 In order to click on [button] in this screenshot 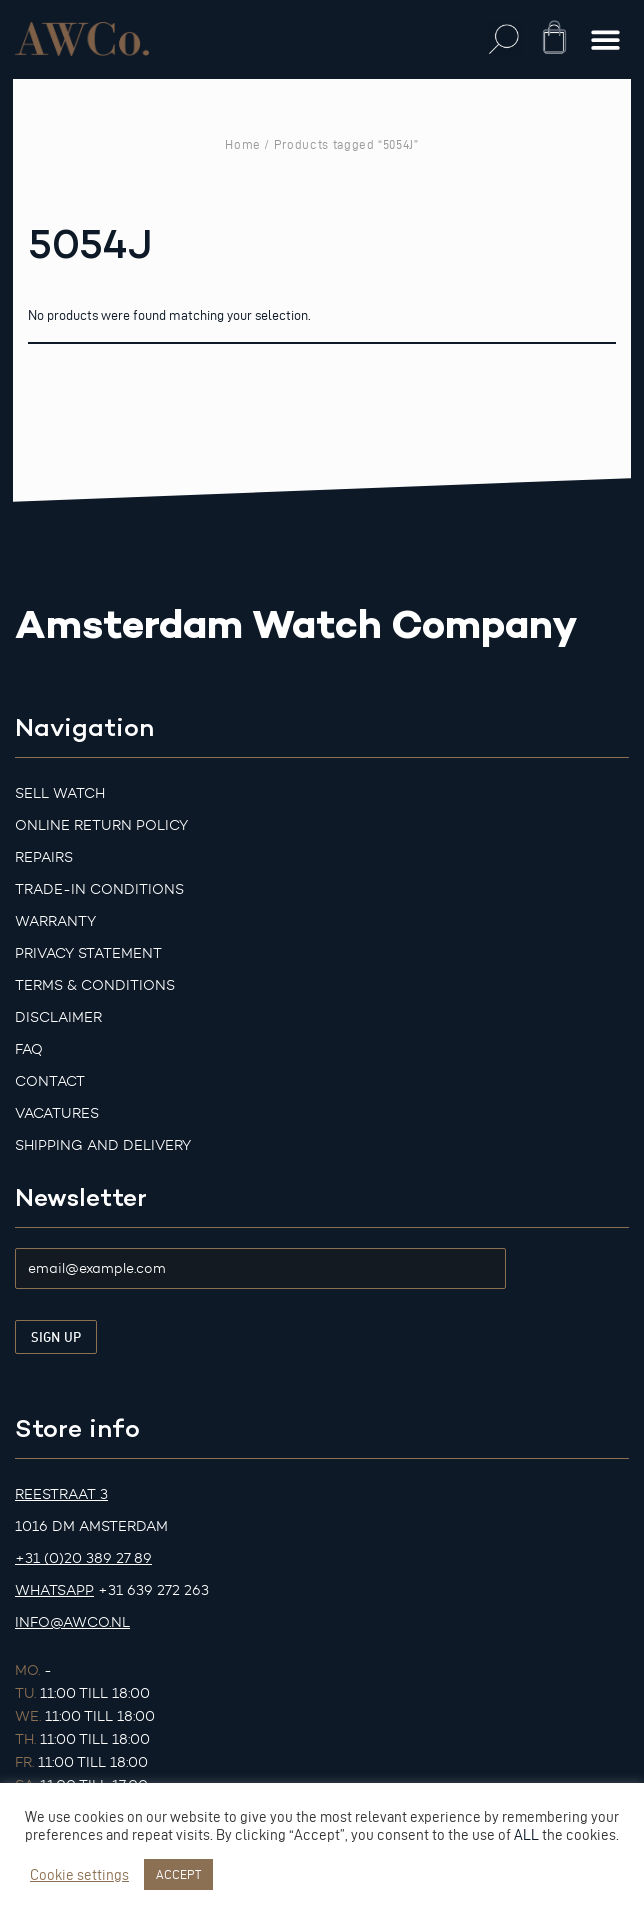, I will do `click(504, 39)`.